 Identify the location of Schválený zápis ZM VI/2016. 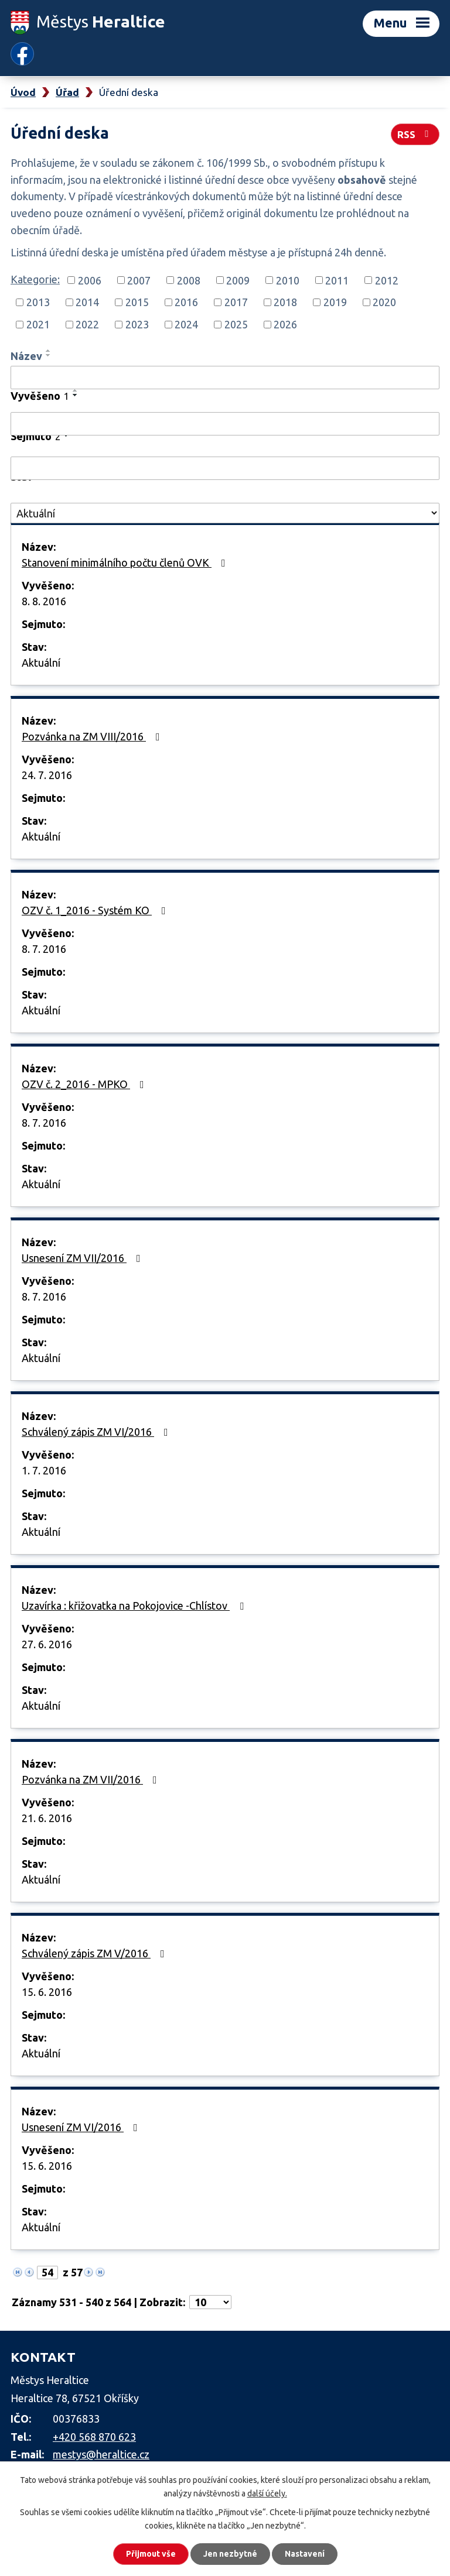
(97, 1432).